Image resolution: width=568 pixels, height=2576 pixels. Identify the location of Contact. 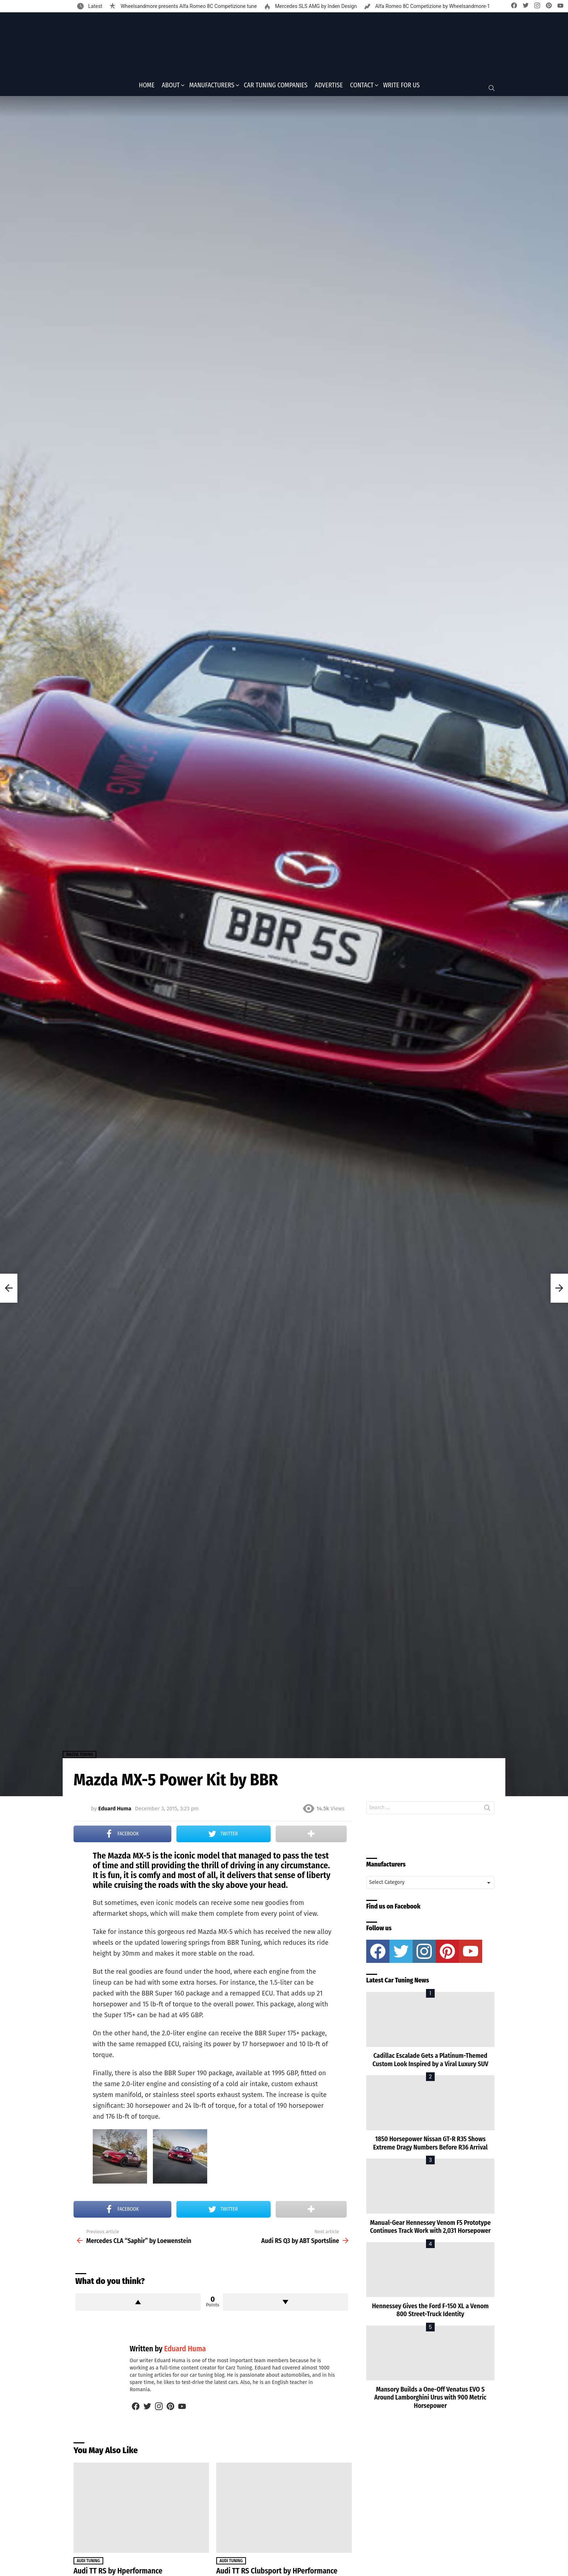
(361, 87).